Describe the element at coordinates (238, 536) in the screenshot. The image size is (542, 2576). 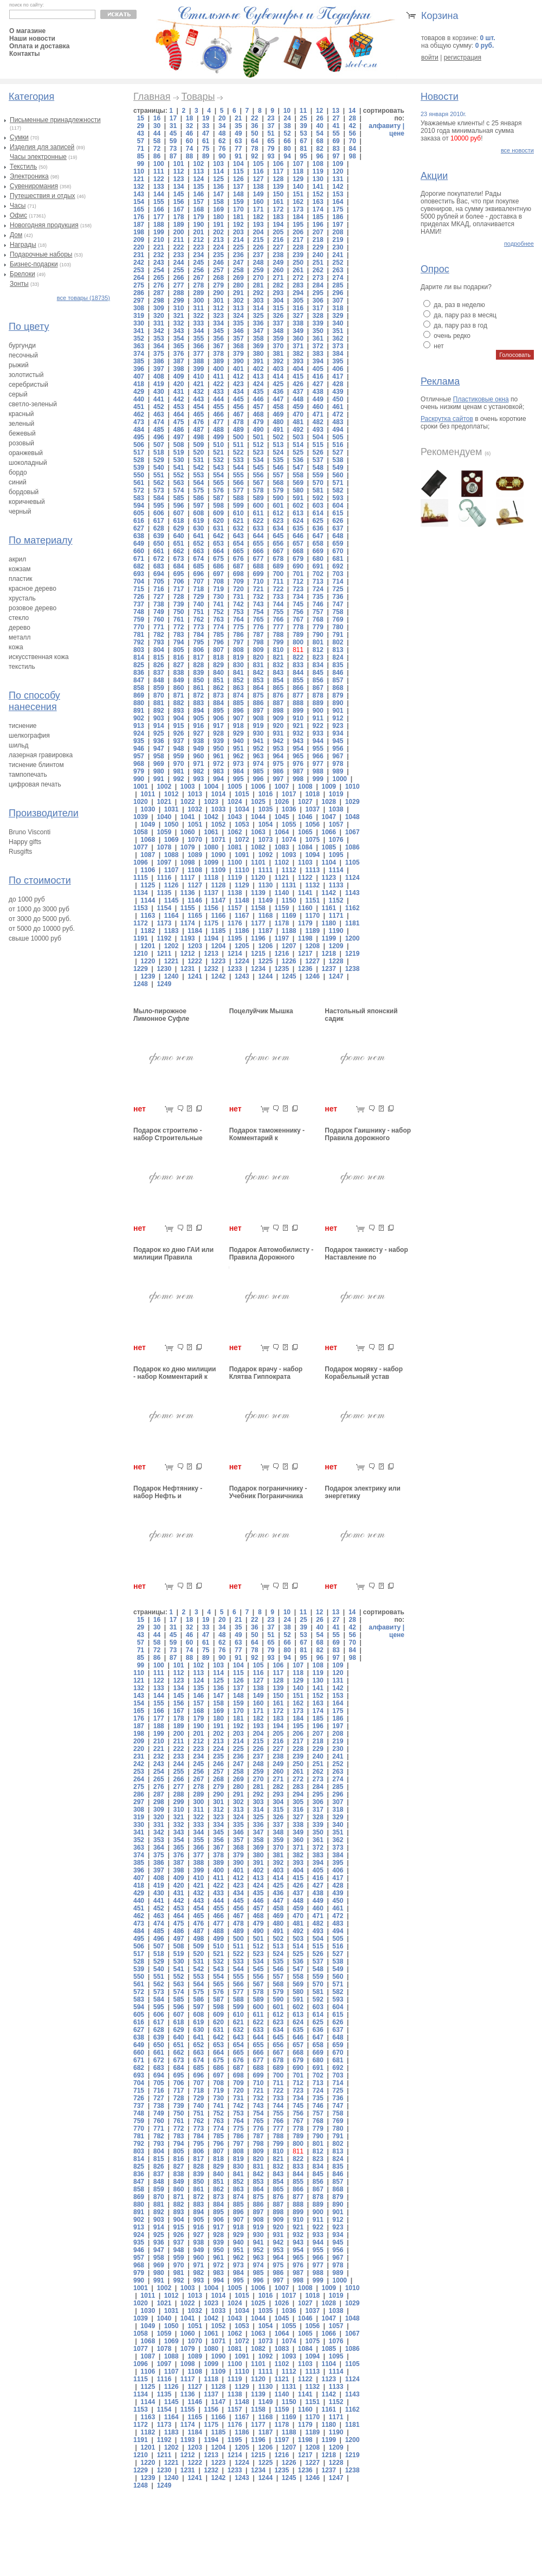
I see `643` at that location.